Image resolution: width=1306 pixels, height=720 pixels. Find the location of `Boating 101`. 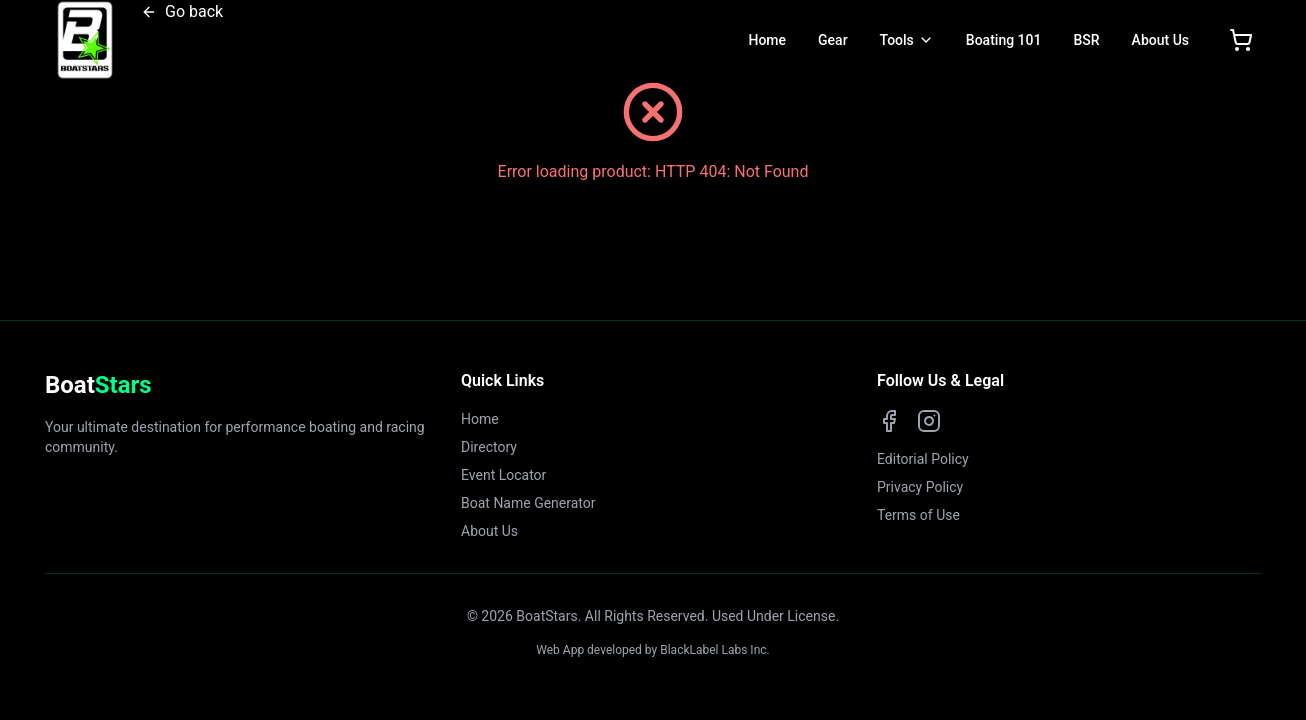

Boating 101 is located at coordinates (1004, 40).